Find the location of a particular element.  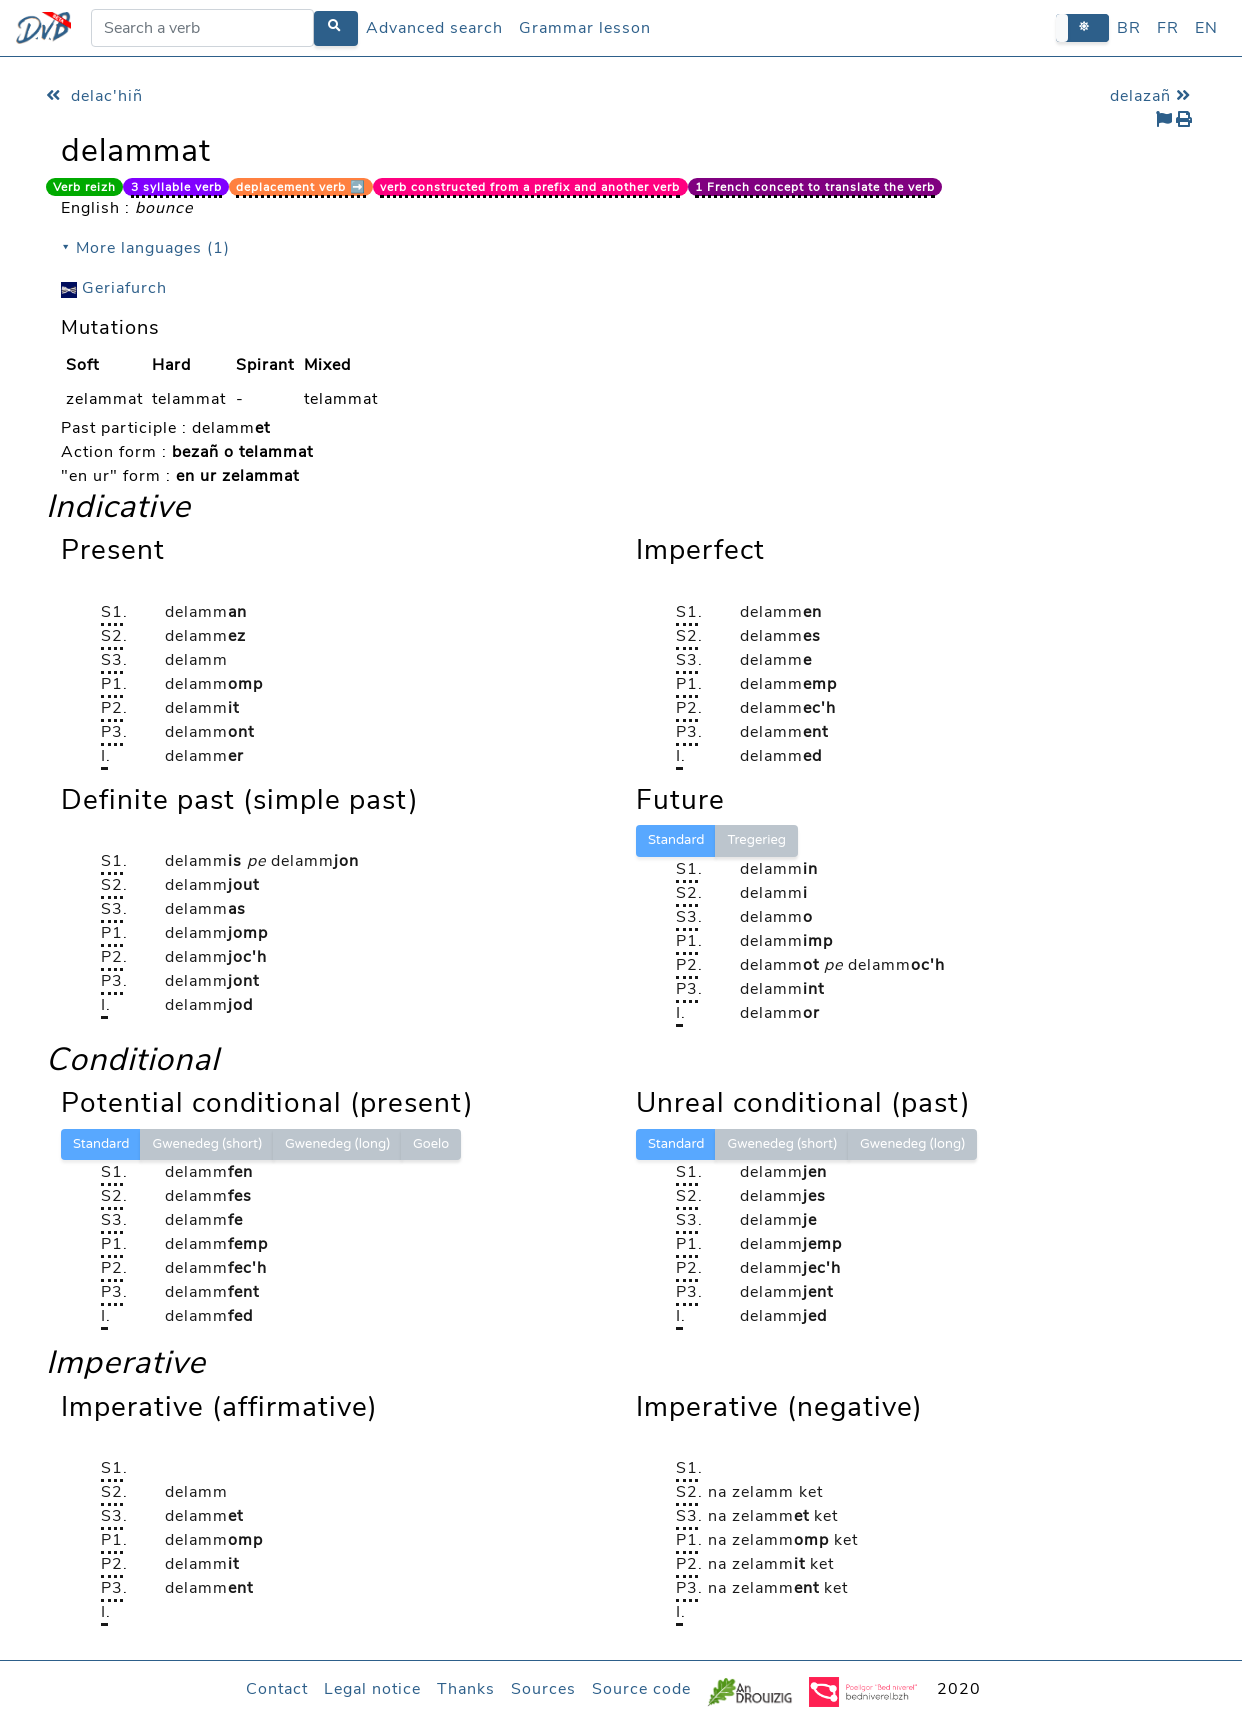

Advanced search is located at coordinates (434, 28).